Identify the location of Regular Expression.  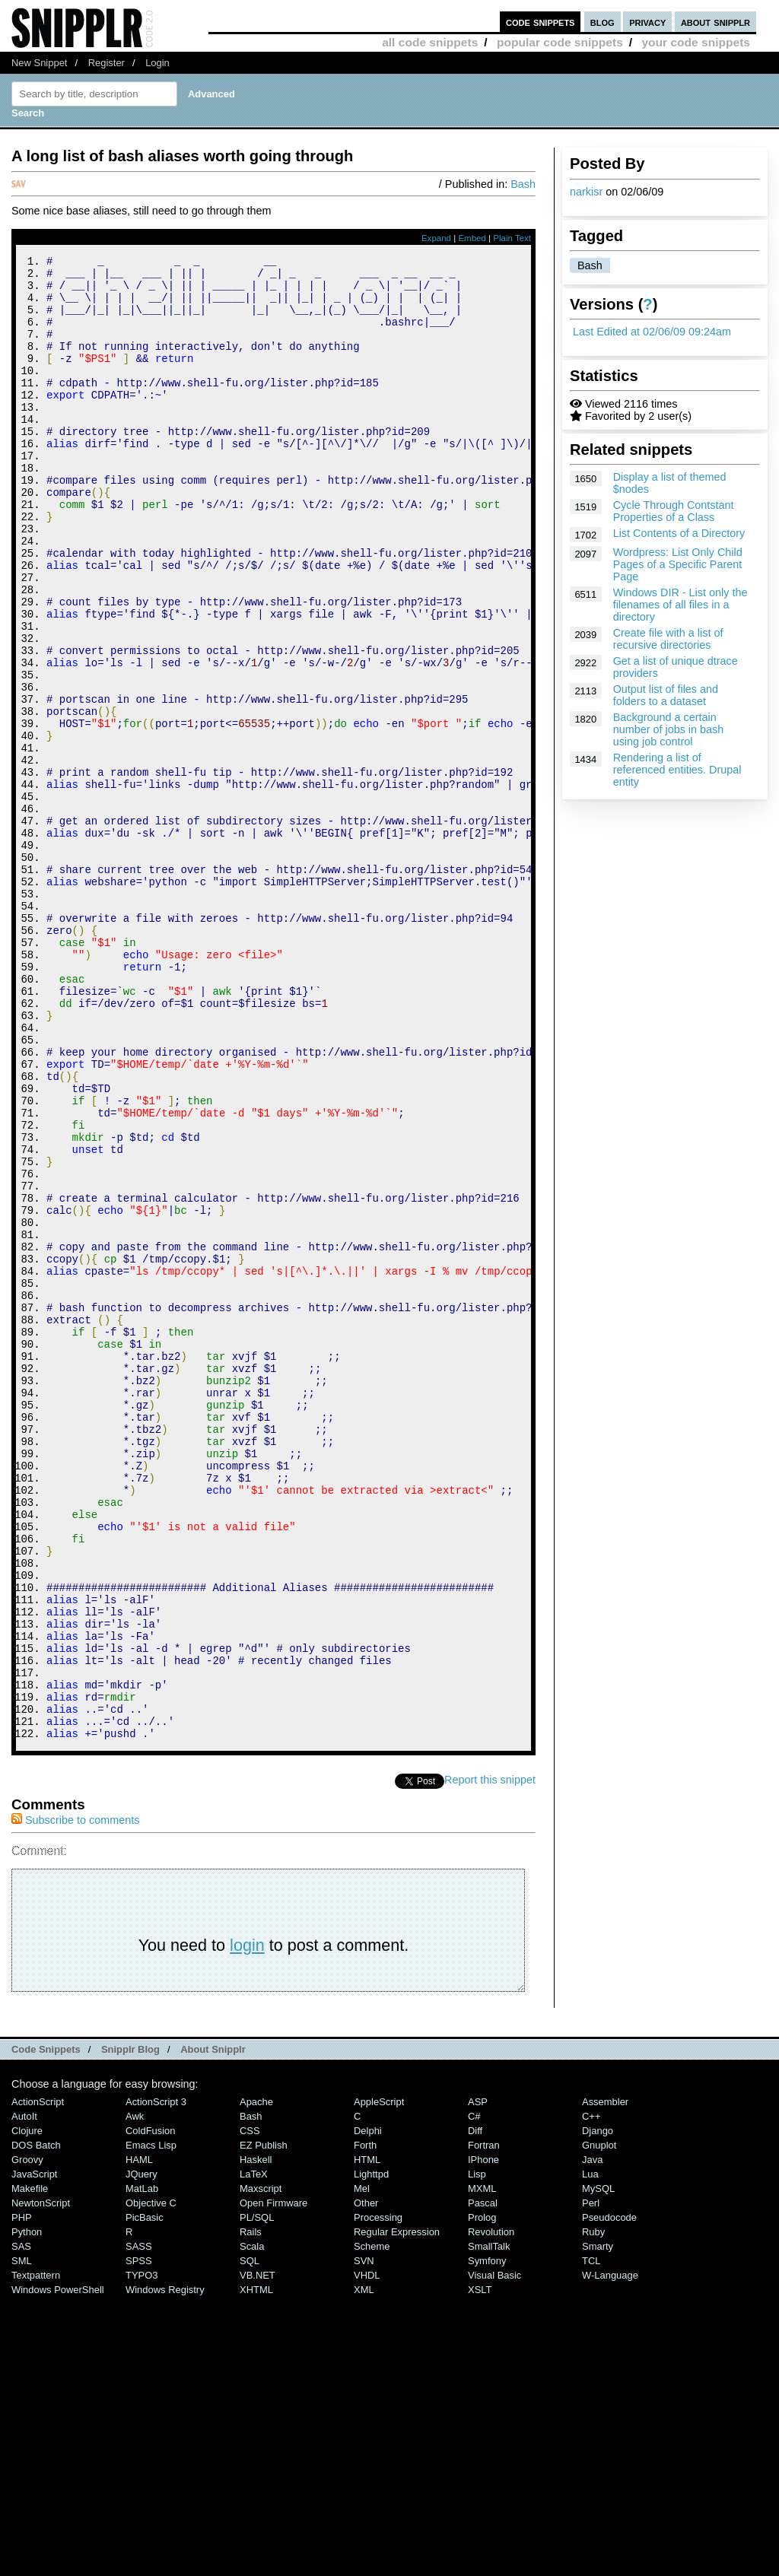
(397, 2510).